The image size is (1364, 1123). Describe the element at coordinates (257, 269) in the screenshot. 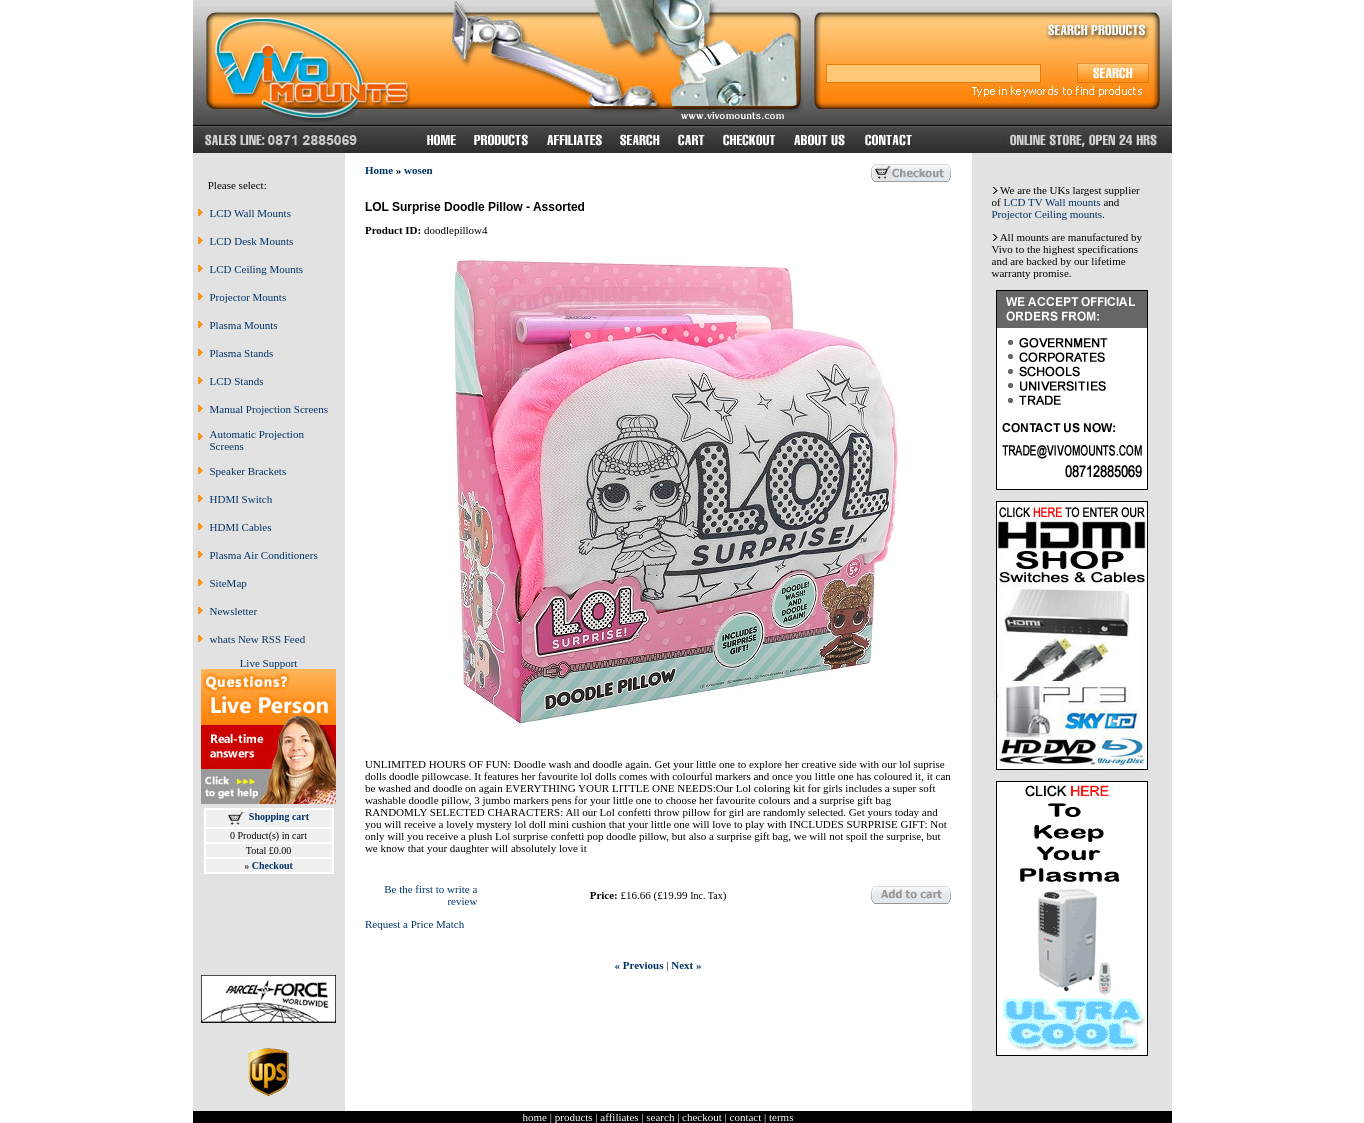

I see `LCD Ceiling Mounts` at that location.